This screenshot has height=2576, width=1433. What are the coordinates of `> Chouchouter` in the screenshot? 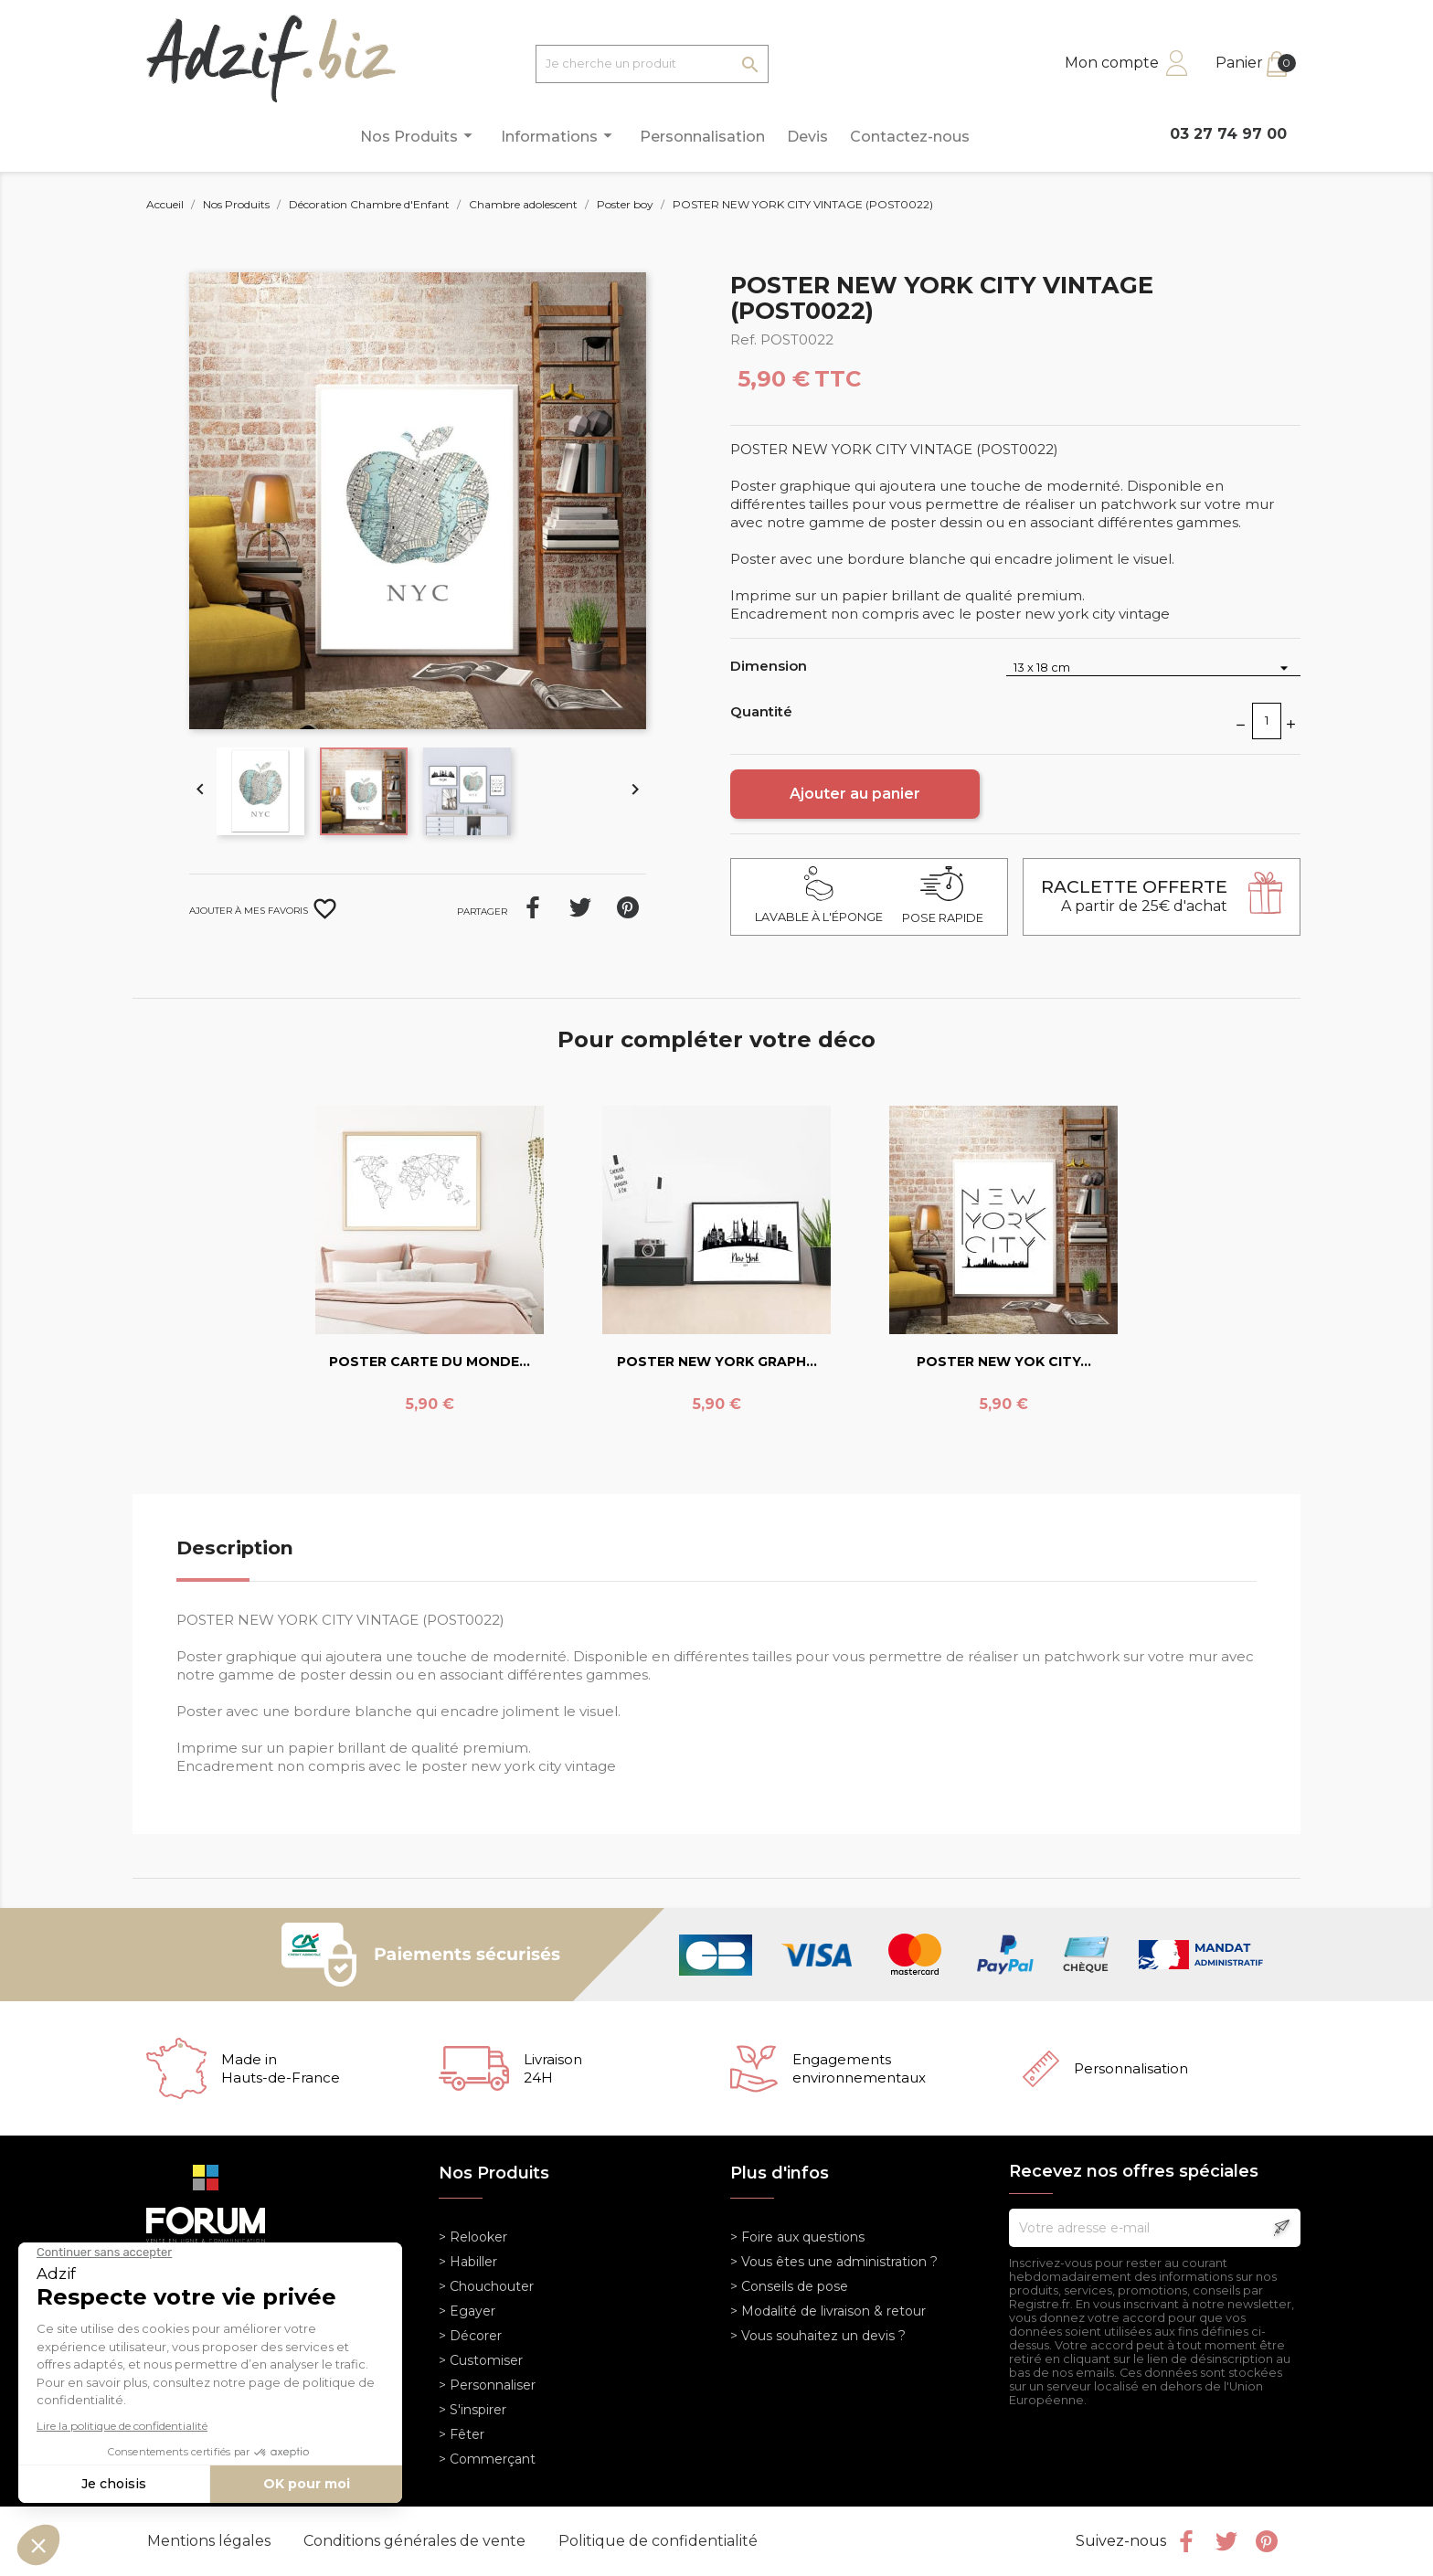 It's located at (486, 2286).